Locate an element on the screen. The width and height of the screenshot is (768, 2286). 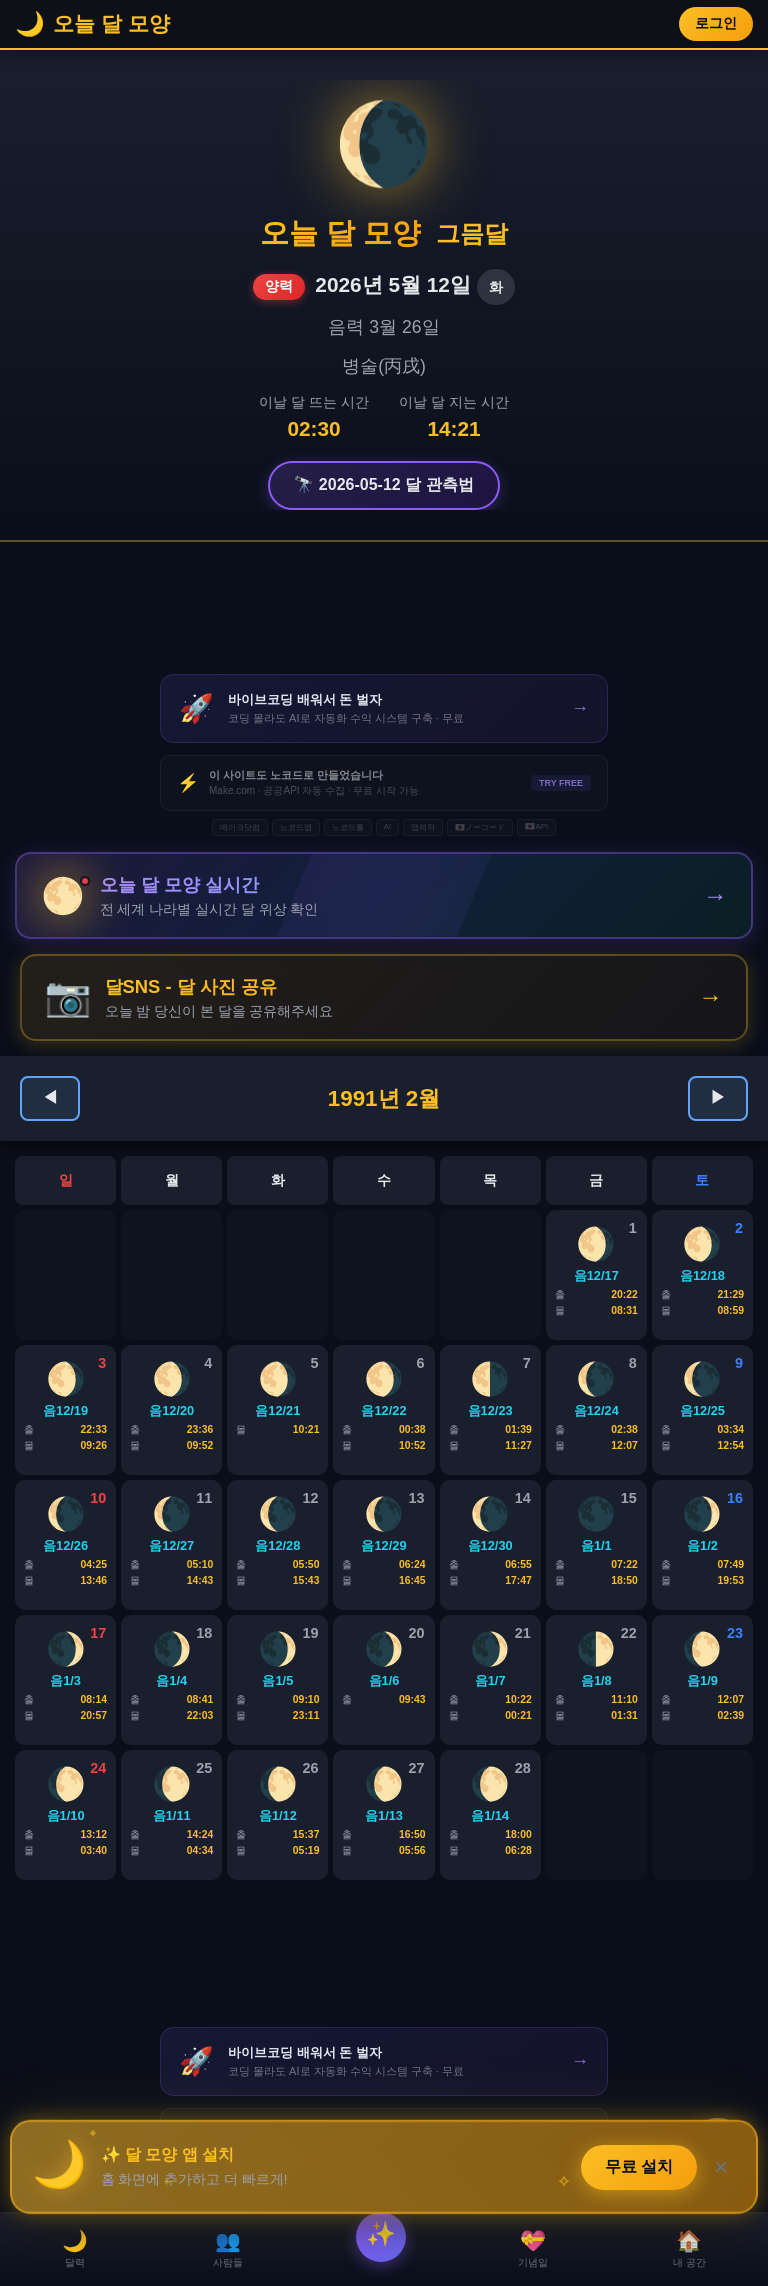
노코드앱 is located at coordinates (296, 827).